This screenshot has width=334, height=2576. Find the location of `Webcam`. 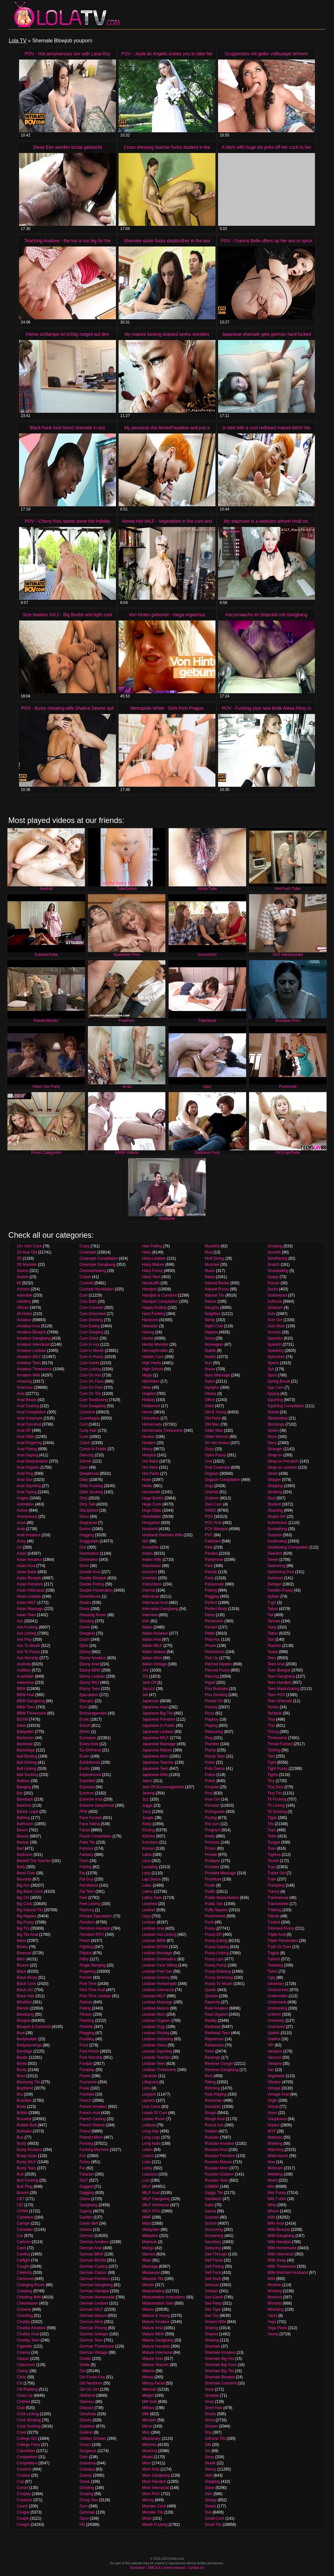

Webcam is located at coordinates (275, 2168).